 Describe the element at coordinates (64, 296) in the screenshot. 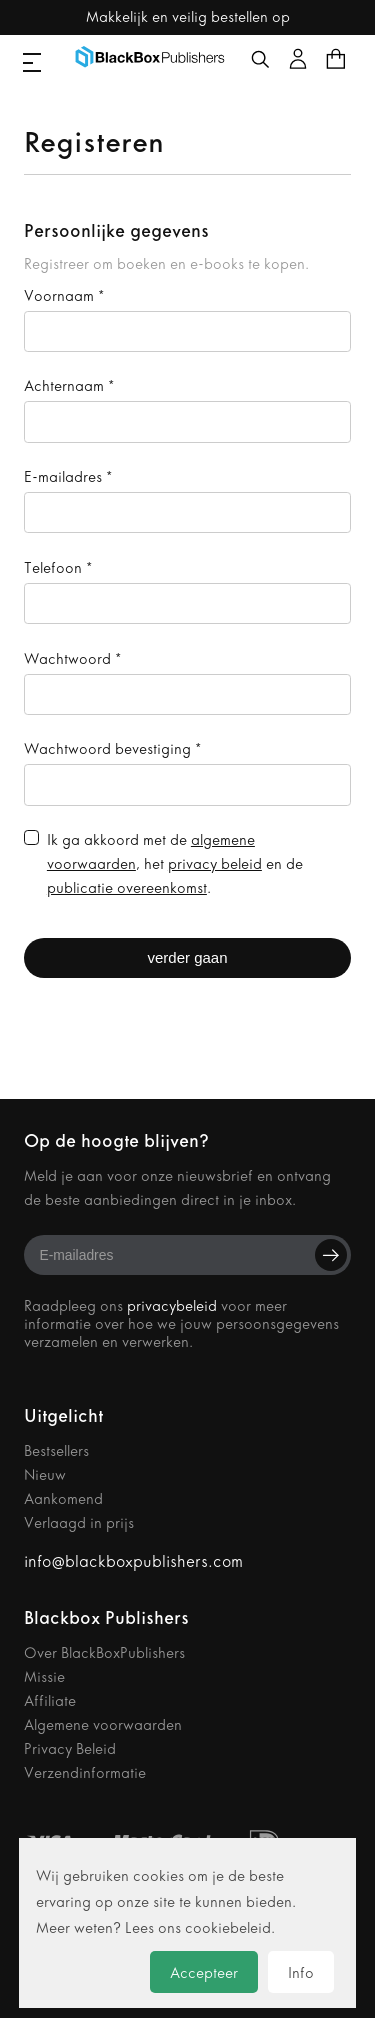

I see `Voornaam *` at that location.